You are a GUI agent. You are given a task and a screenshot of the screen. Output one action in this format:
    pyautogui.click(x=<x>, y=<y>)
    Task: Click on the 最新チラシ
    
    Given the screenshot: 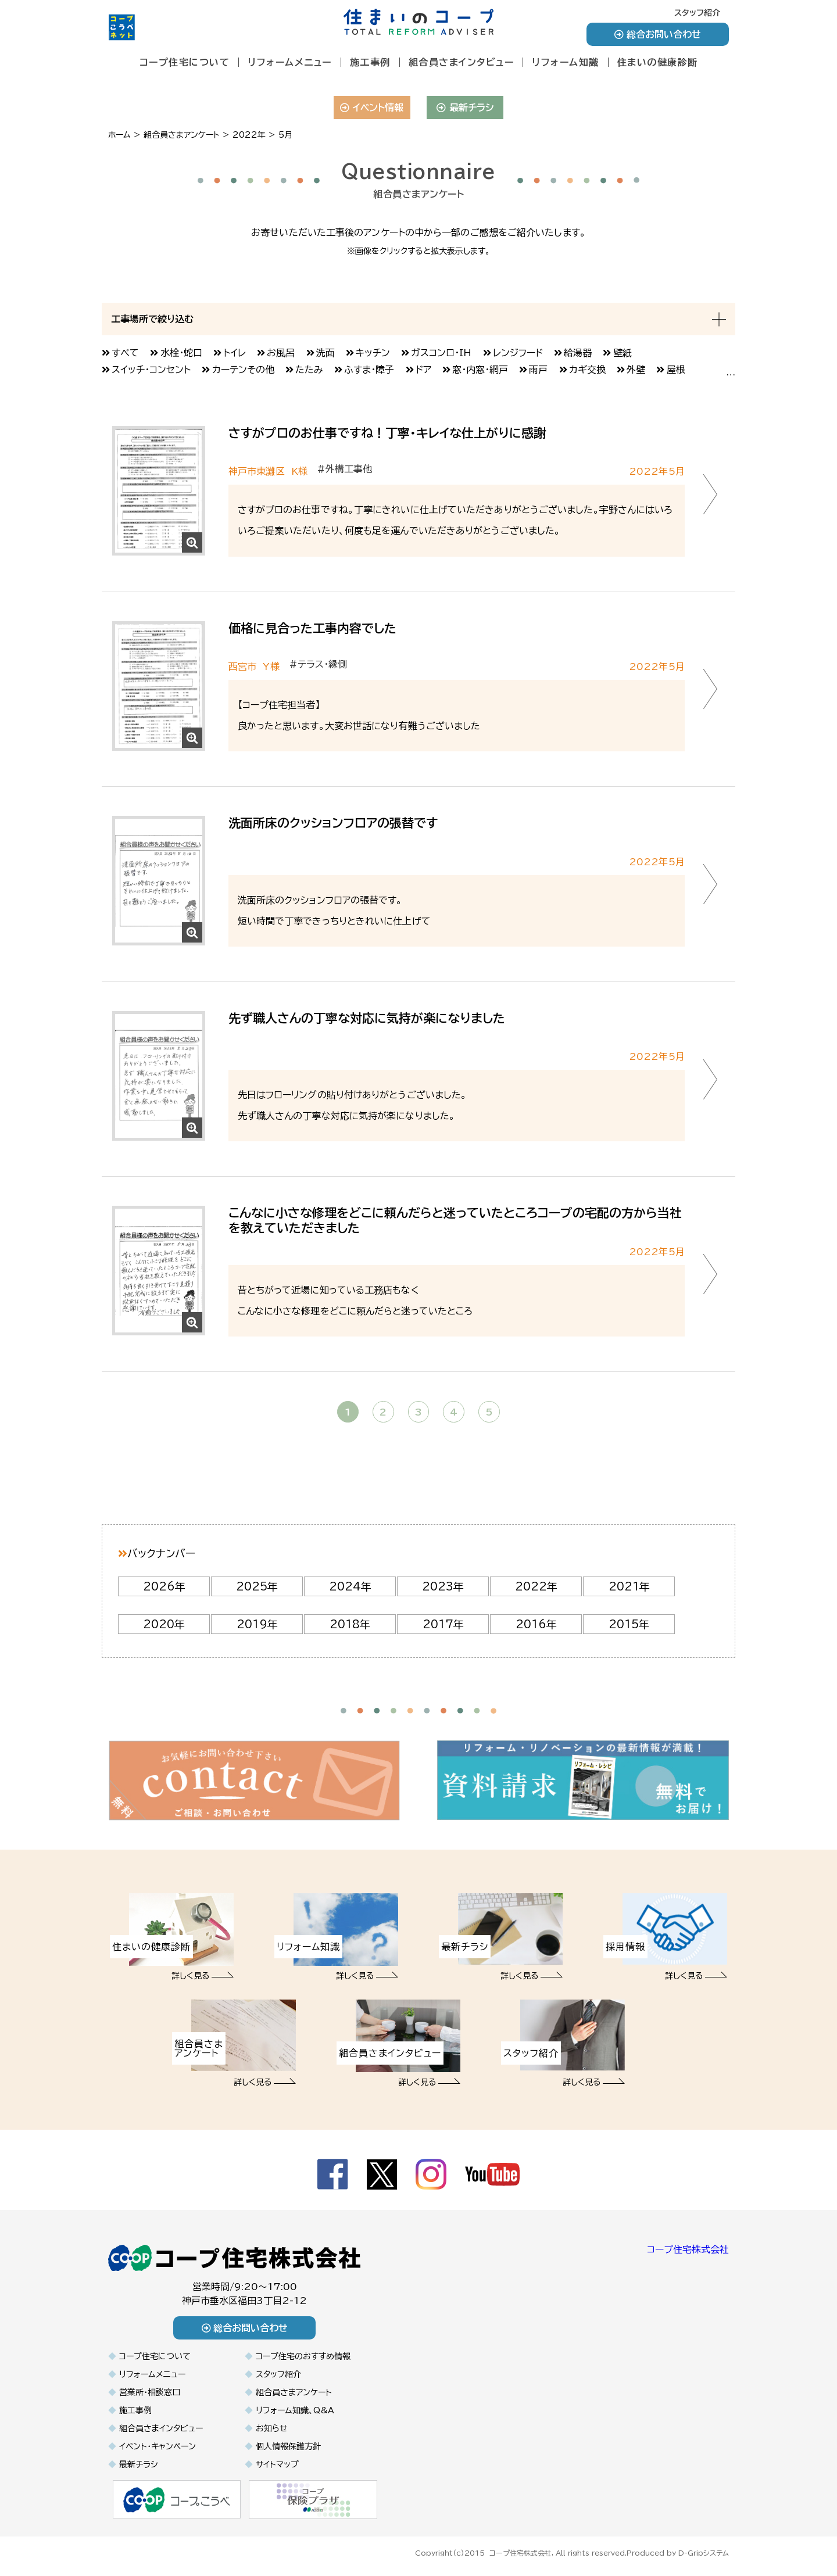 What is the action you would take?
    pyautogui.click(x=465, y=107)
    